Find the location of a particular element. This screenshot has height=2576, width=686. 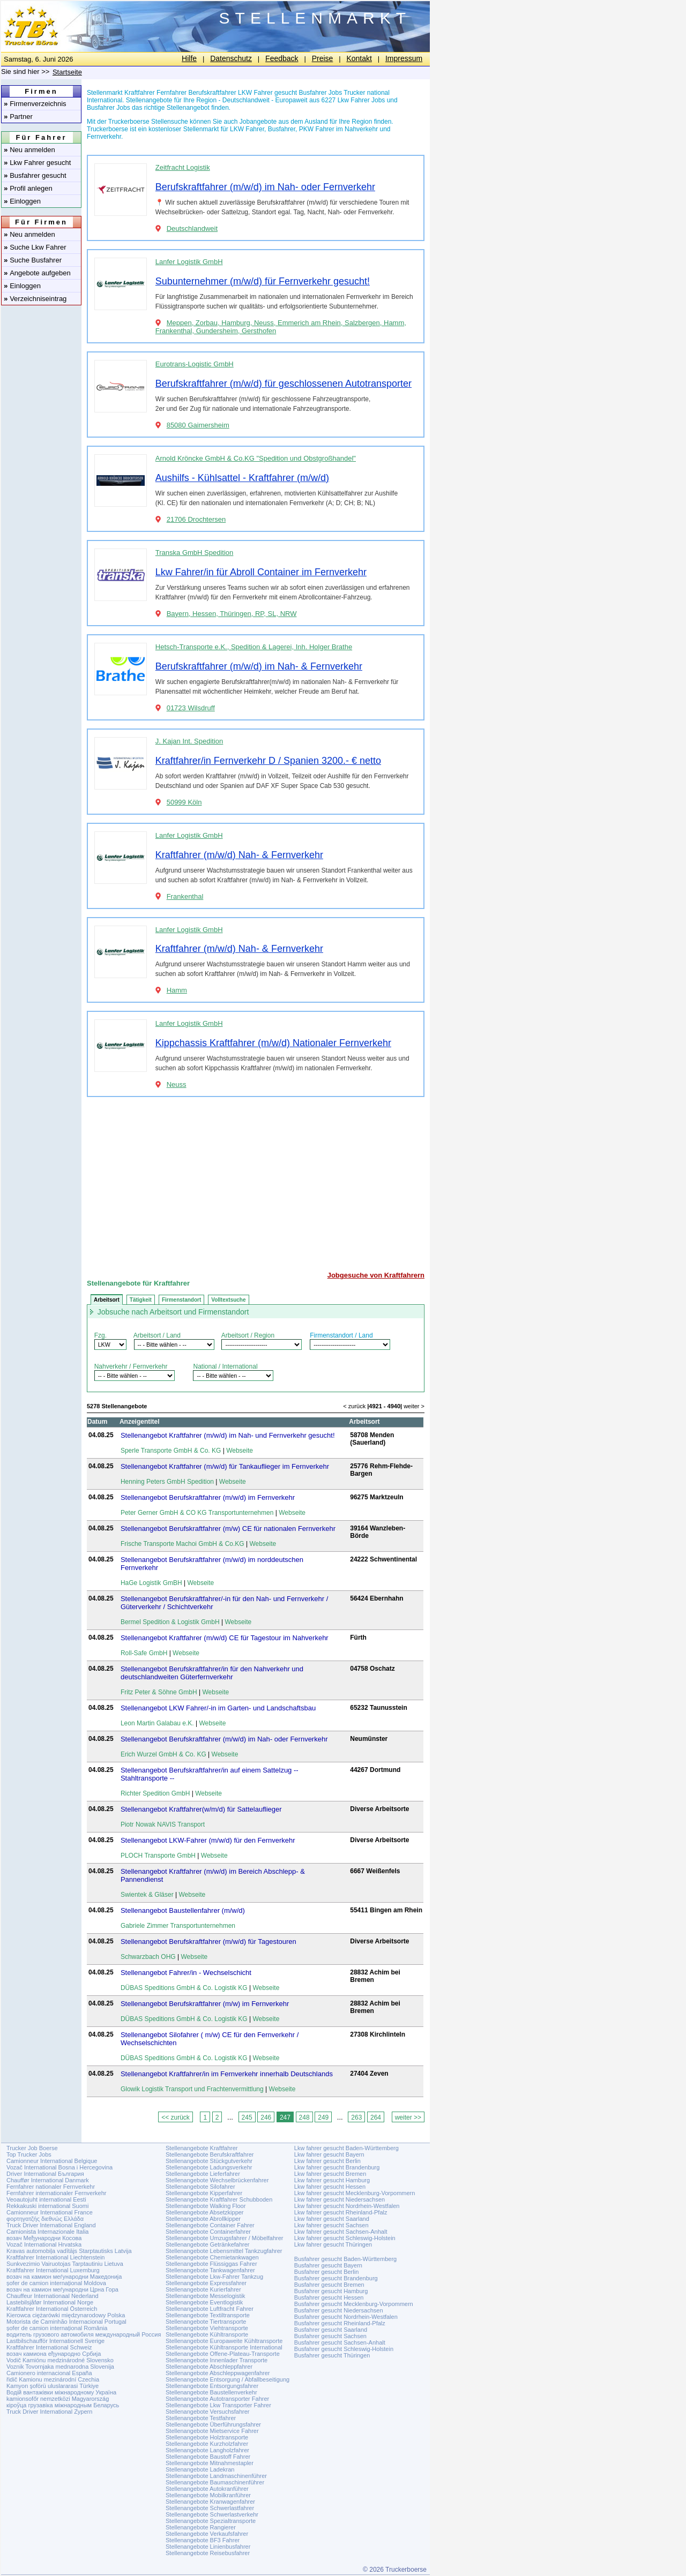

Stellenangebote Schwerlastverkehr is located at coordinates (212, 2514).